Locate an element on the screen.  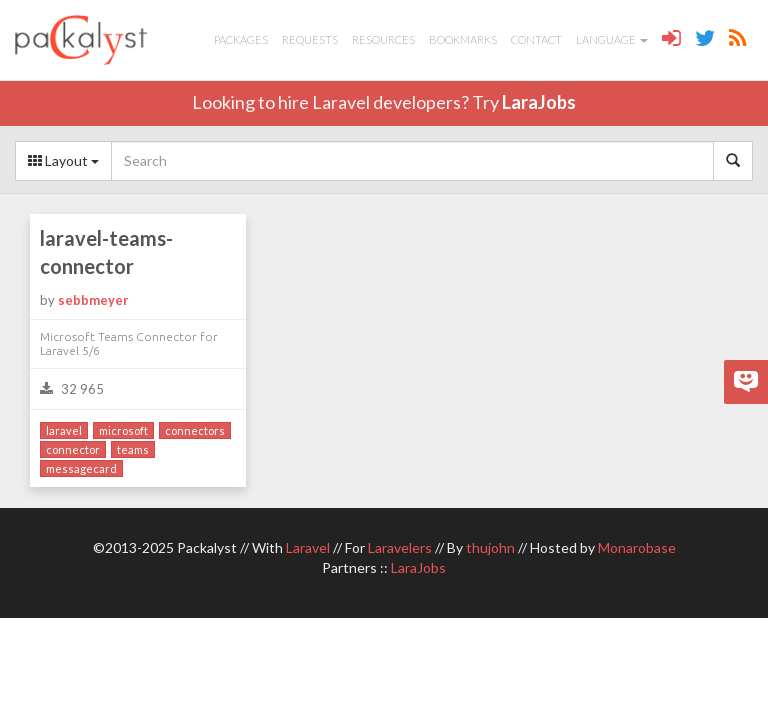
laravel-teams-connector is located at coordinates (106, 252).